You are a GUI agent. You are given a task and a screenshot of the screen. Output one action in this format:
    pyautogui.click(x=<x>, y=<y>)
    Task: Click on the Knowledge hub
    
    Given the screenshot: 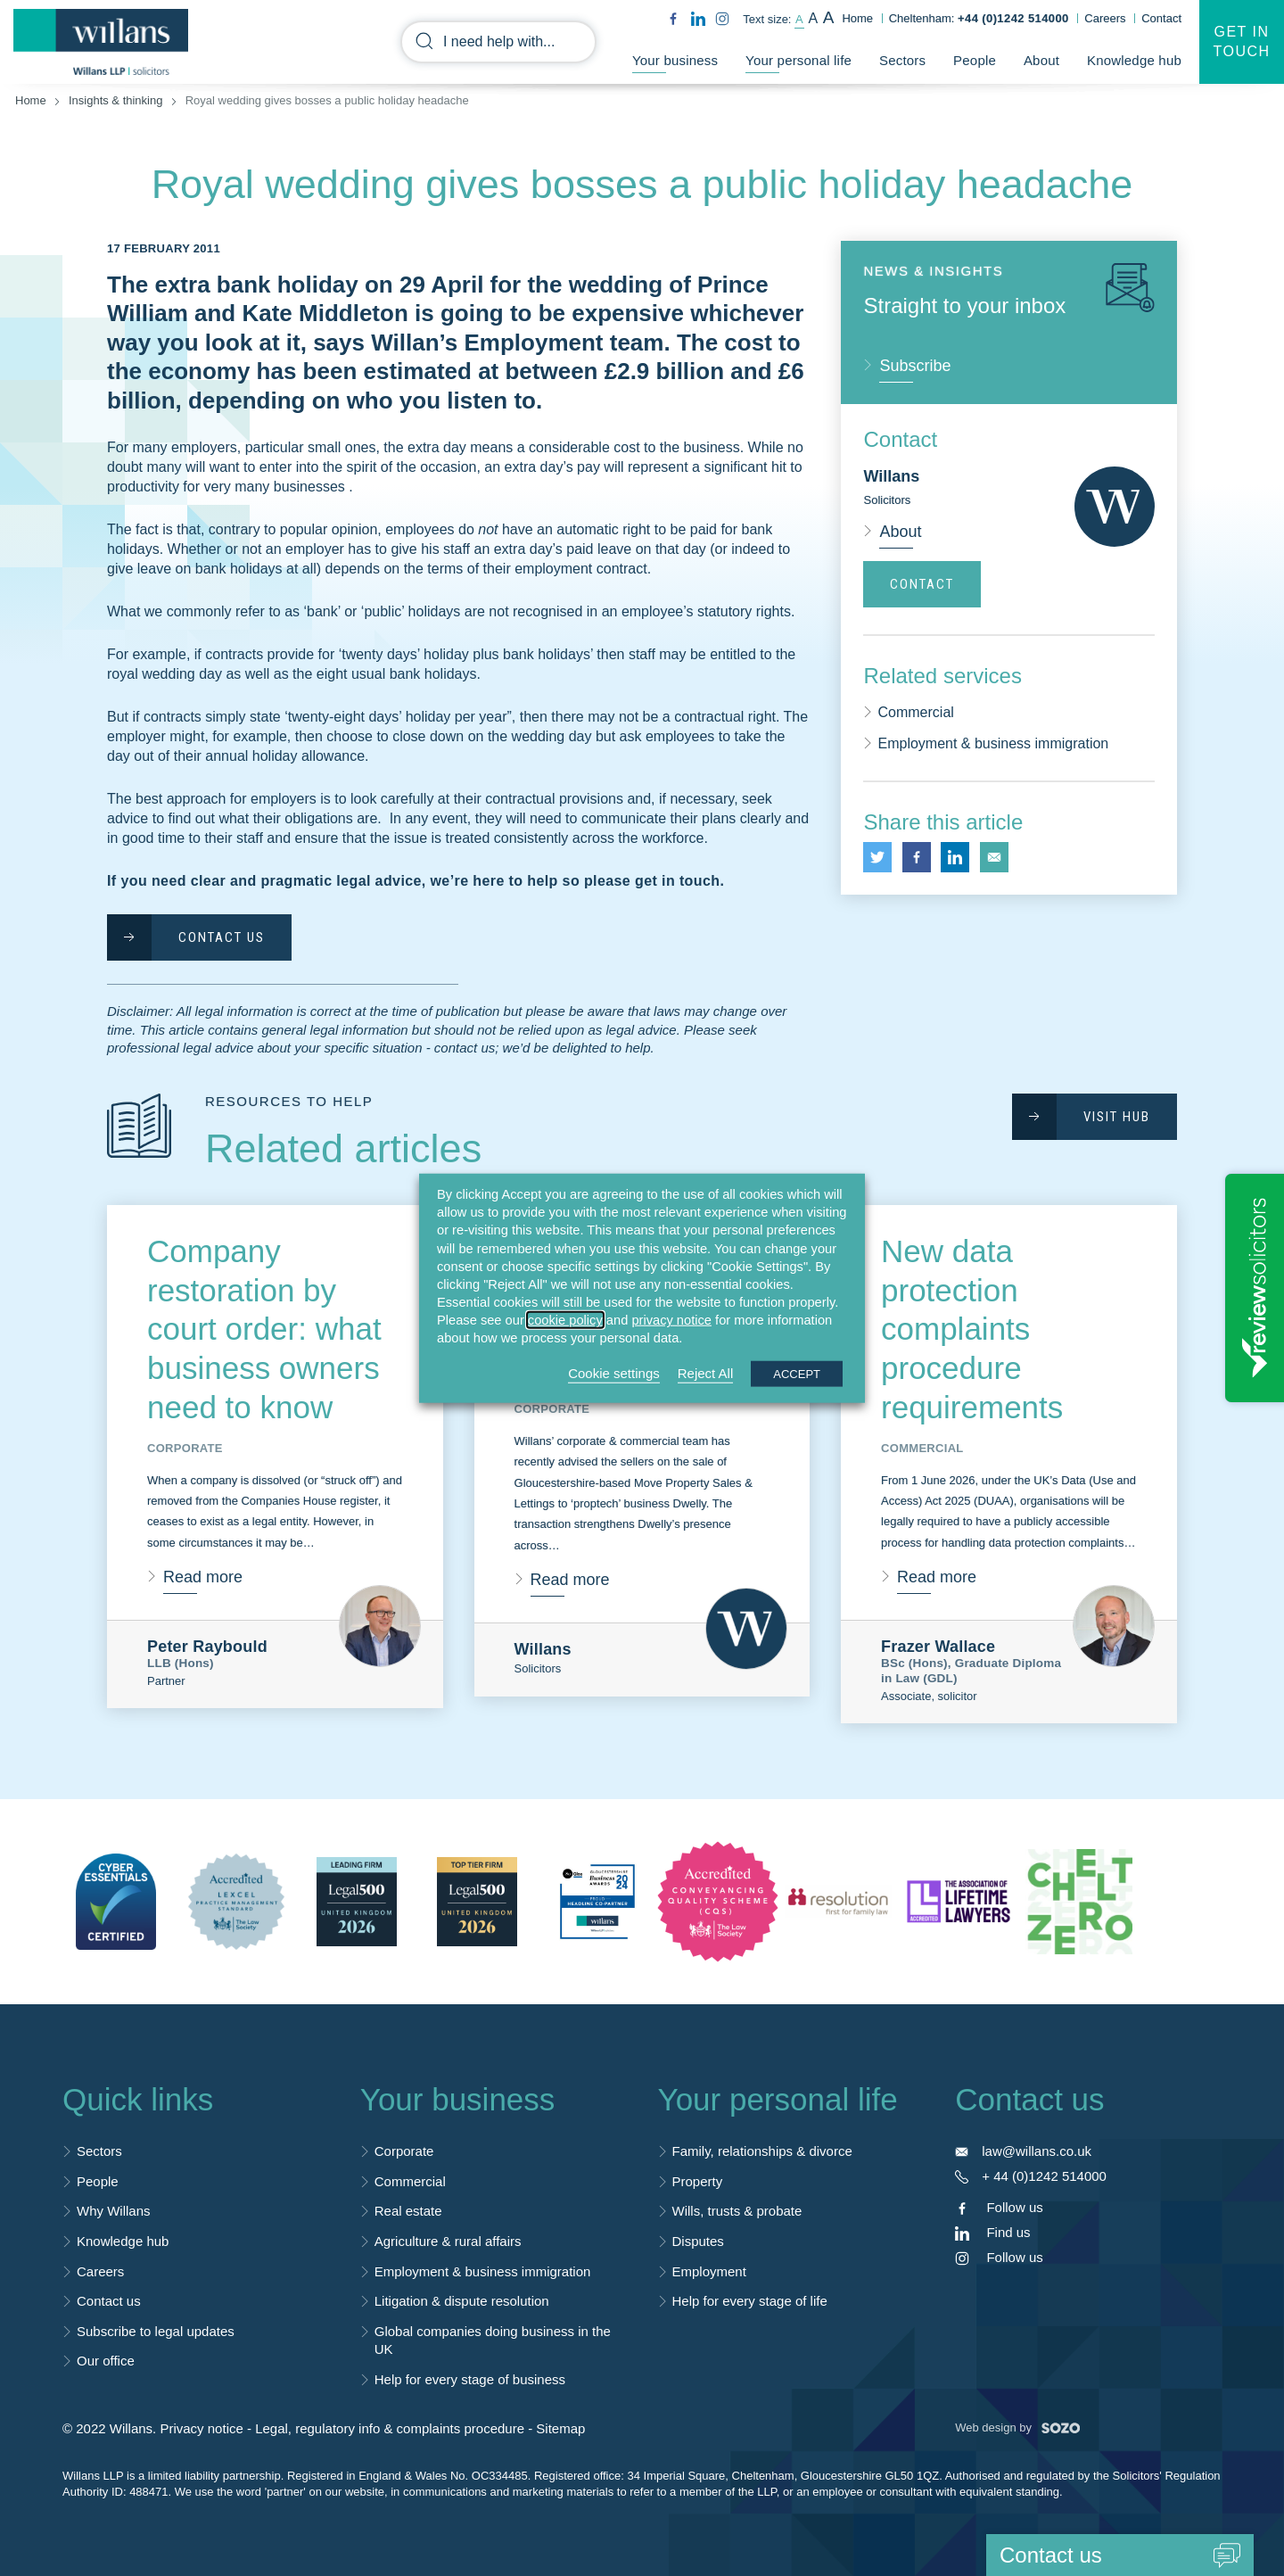 What is the action you would take?
    pyautogui.click(x=1134, y=61)
    